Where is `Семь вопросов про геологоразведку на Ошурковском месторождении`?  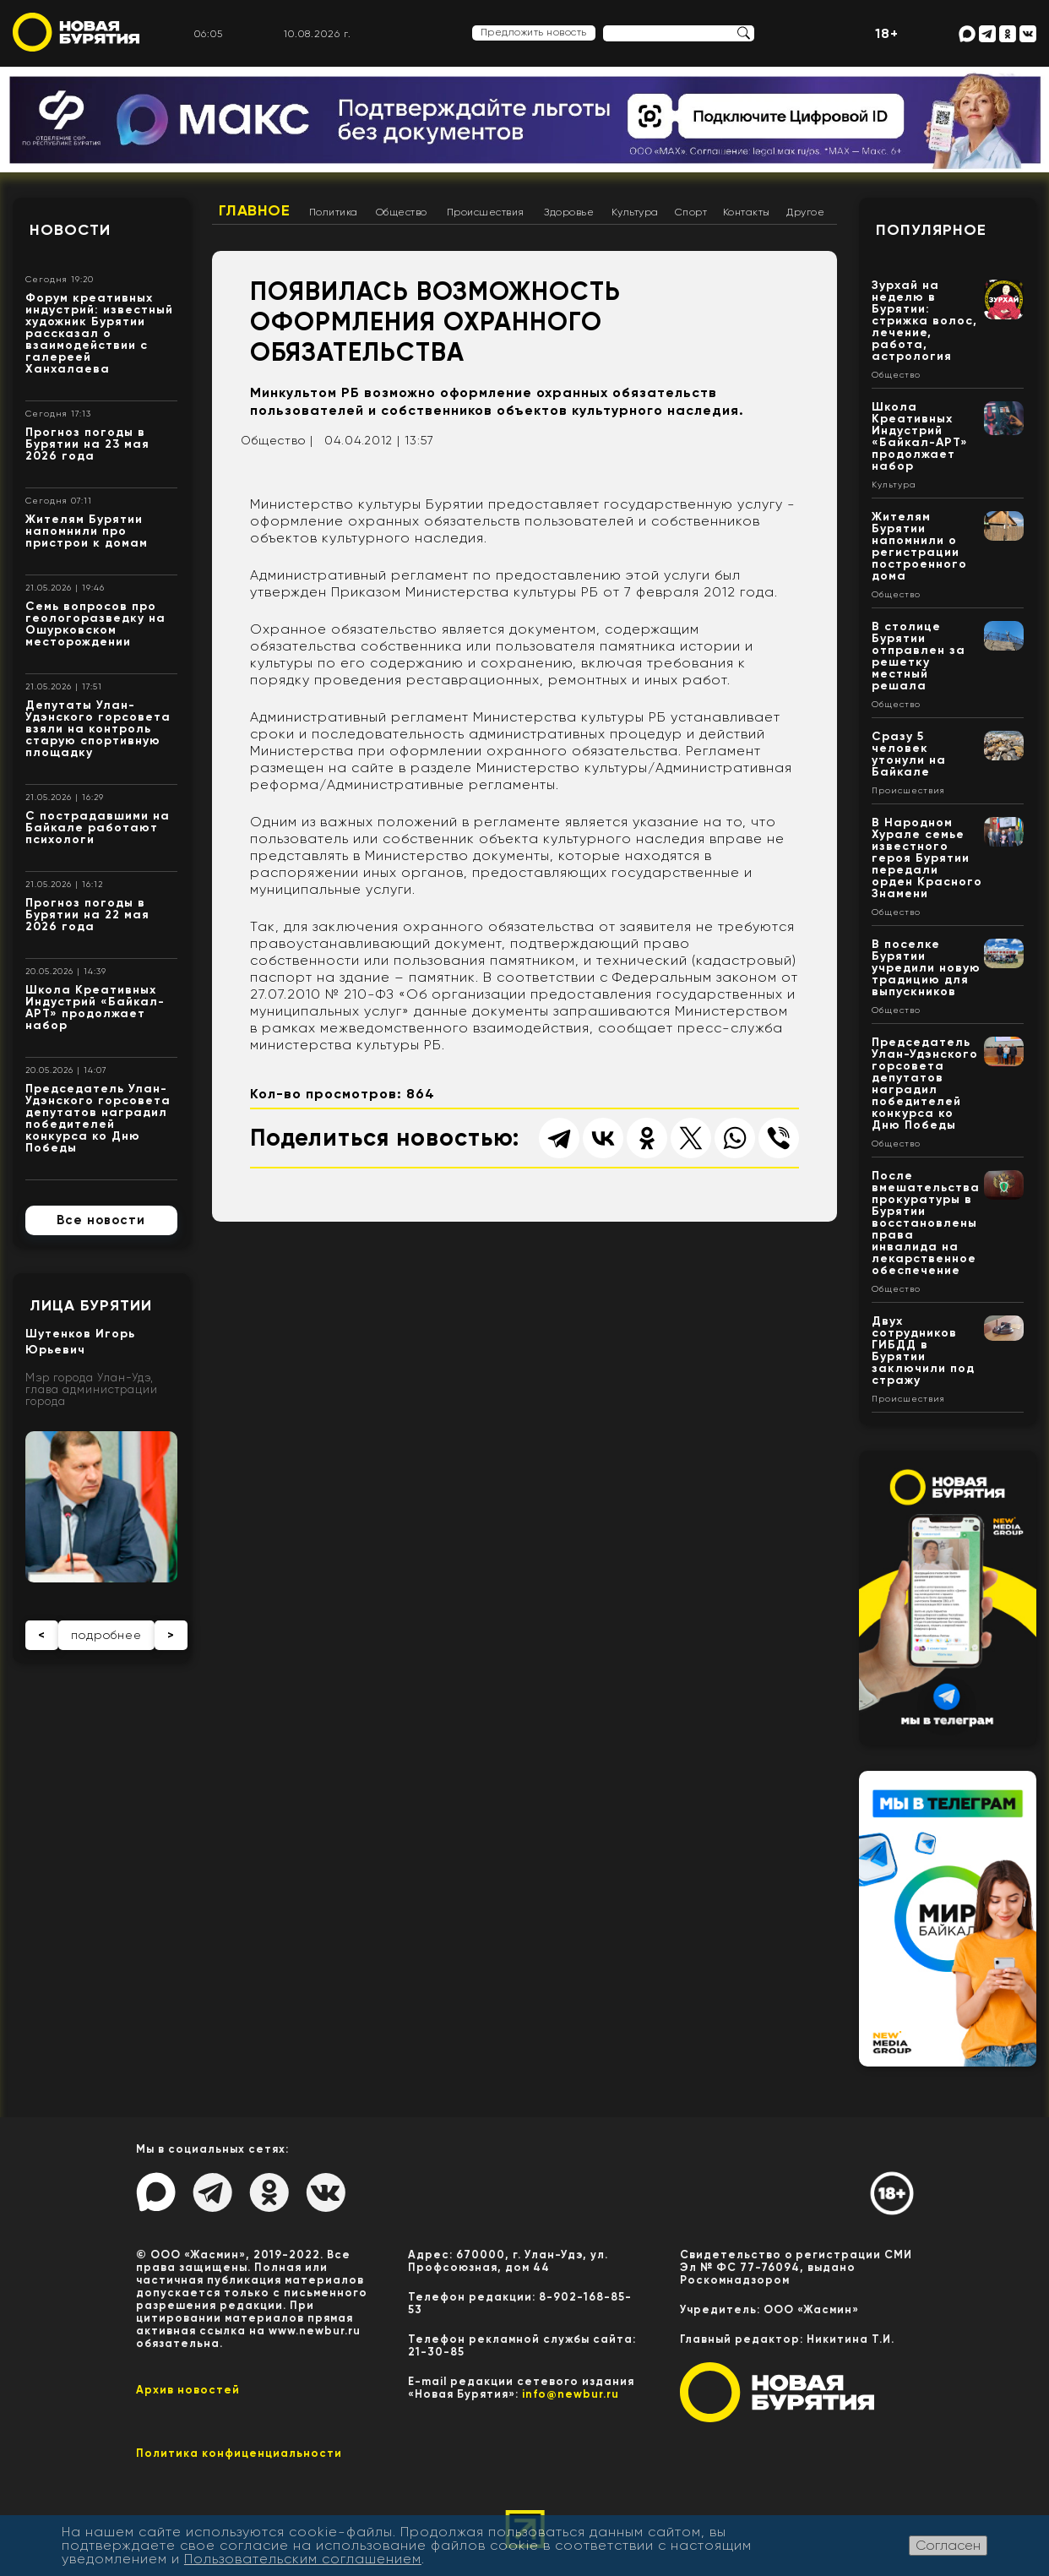
Семь вопросов про геологоразведку на Ошурковском месторождении is located at coordinates (95, 624).